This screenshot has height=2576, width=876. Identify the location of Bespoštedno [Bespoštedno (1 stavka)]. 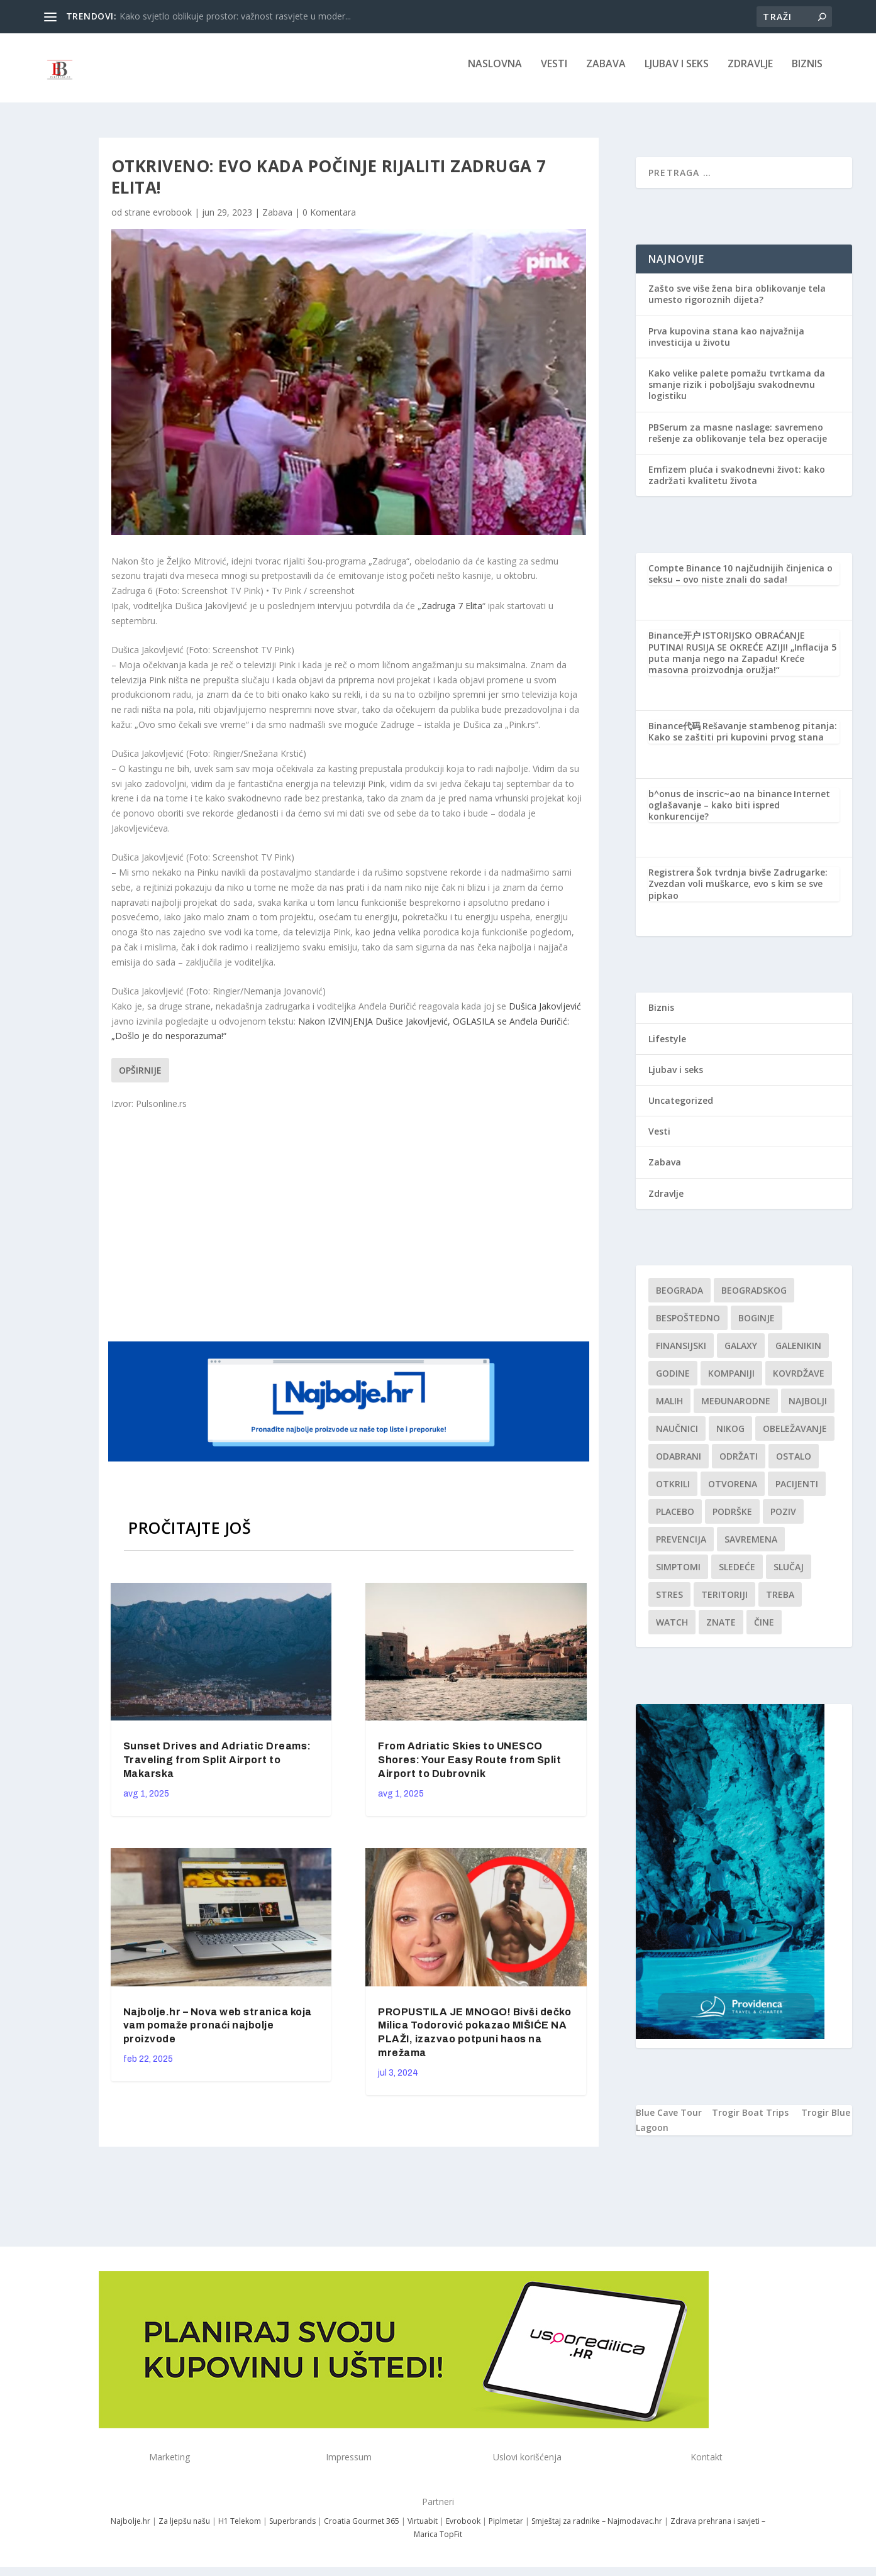
(688, 1327).